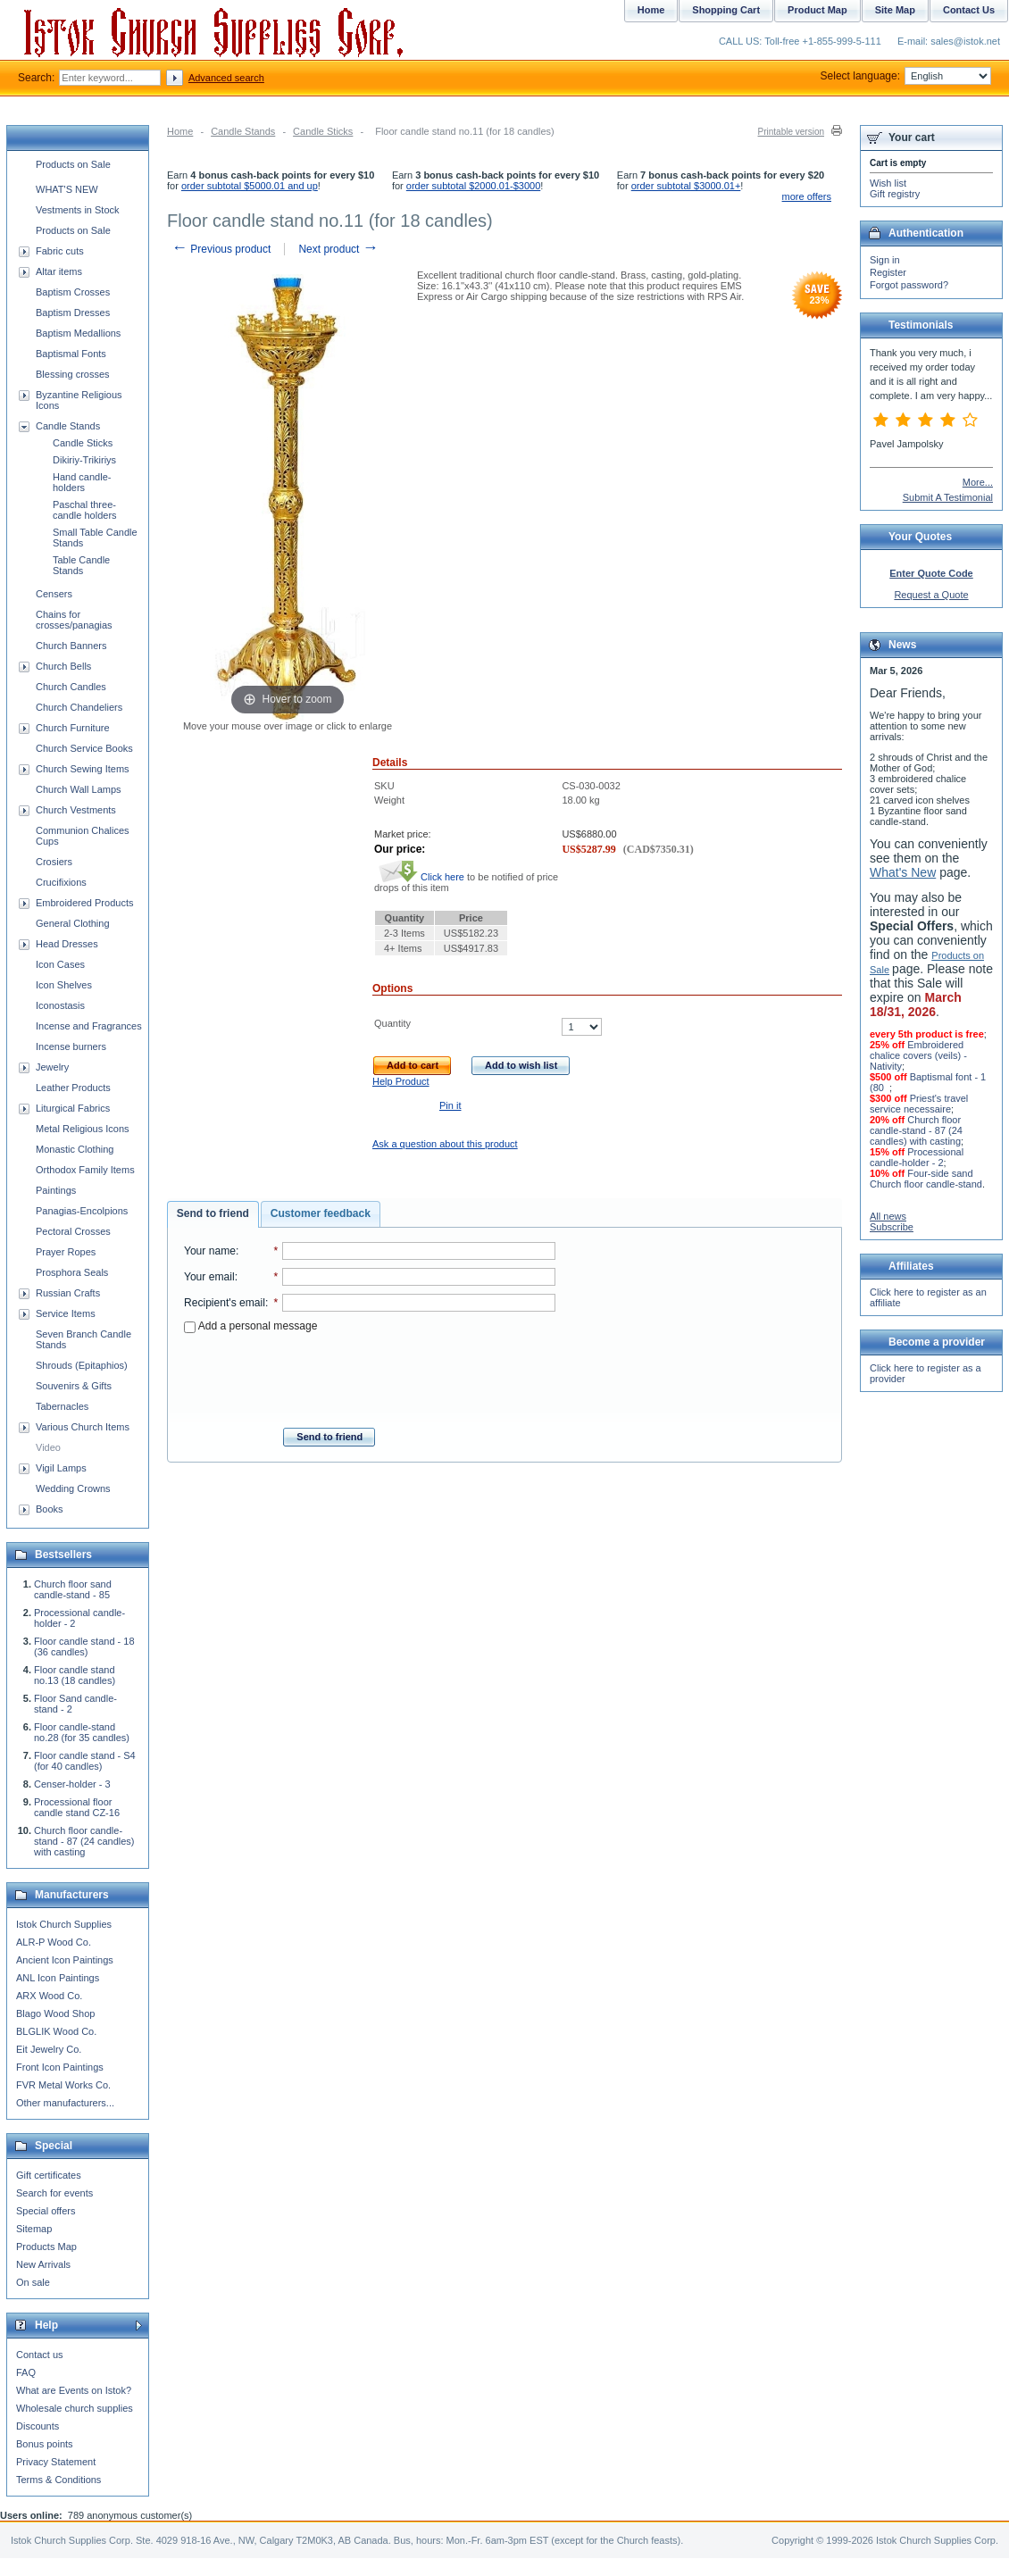  I want to click on Wish list, so click(888, 183).